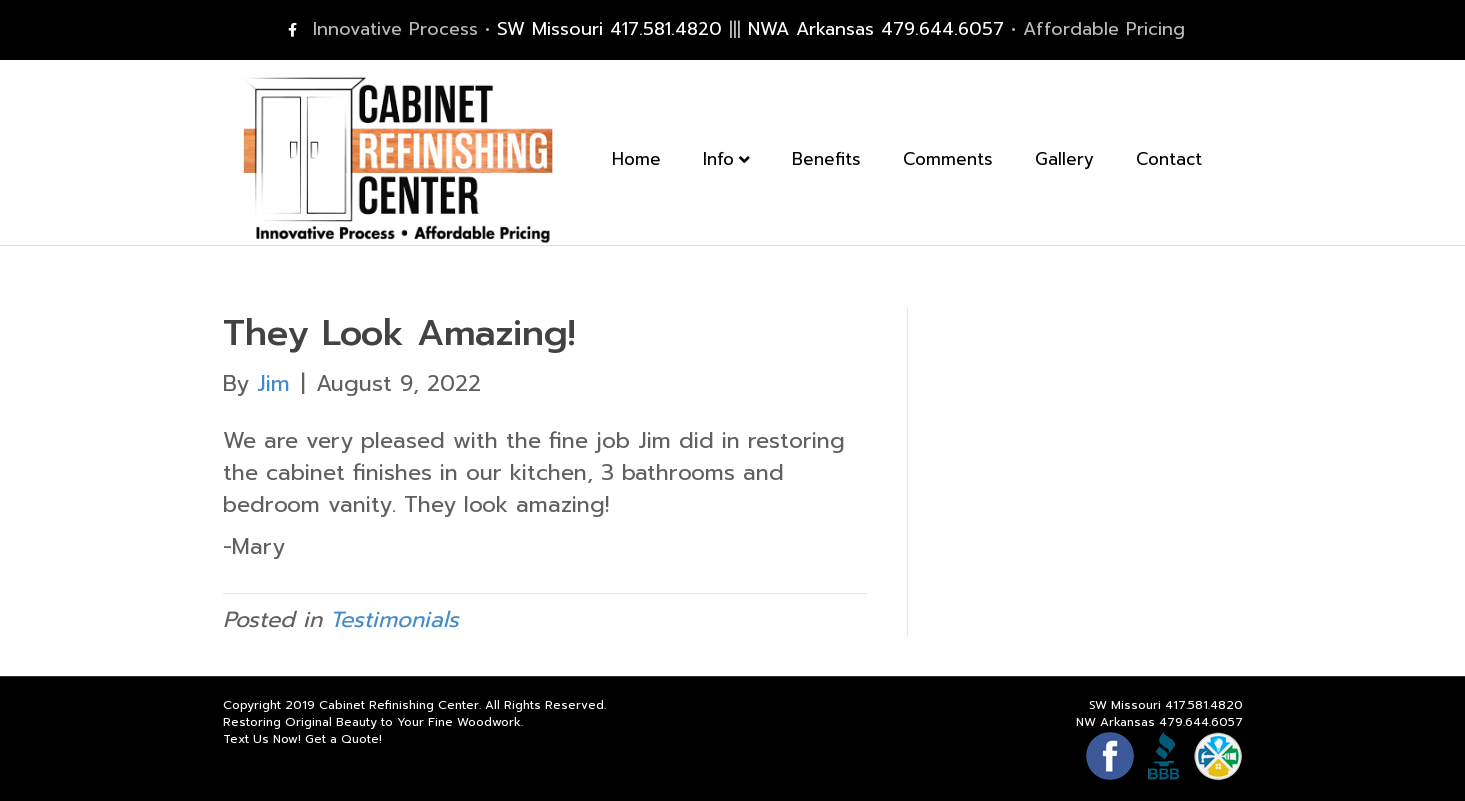  Describe the element at coordinates (1084, 162) in the screenshot. I see `Gallery` at that location.